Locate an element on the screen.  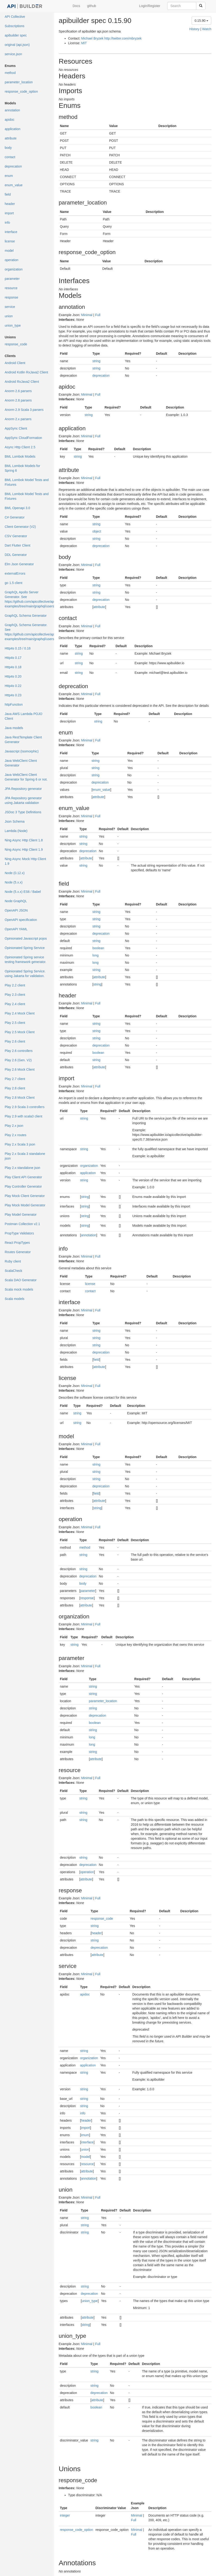
union_type is located at coordinates (13, 325).